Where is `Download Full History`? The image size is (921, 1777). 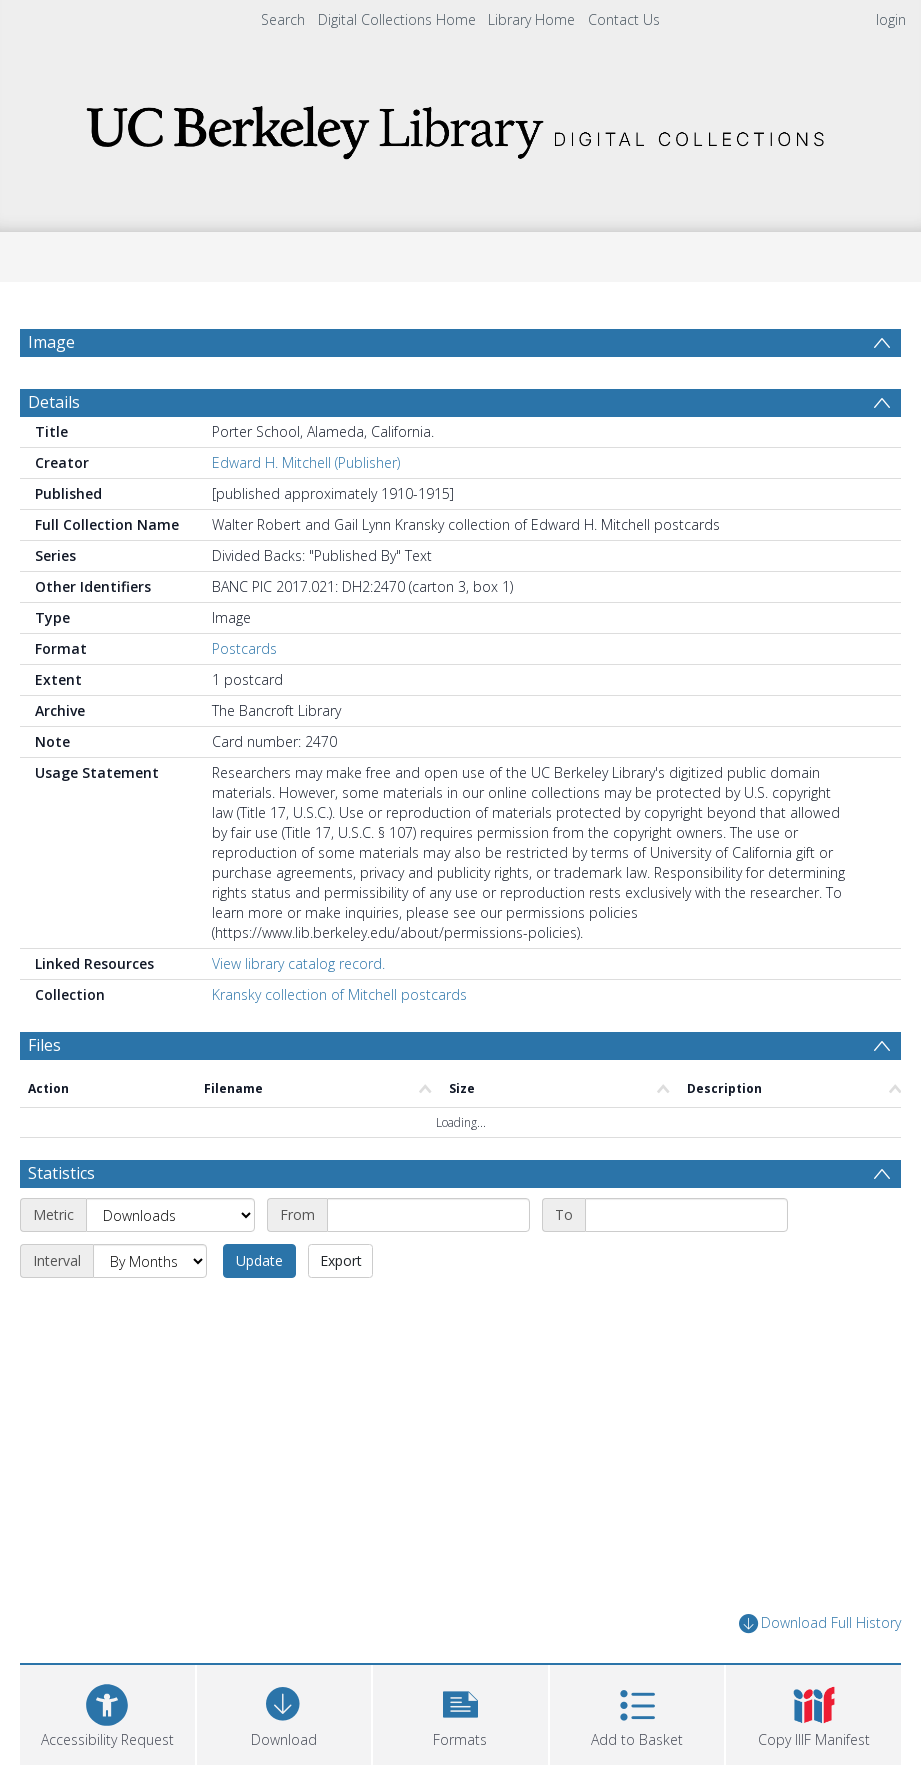 Download Full History is located at coordinates (820, 1623).